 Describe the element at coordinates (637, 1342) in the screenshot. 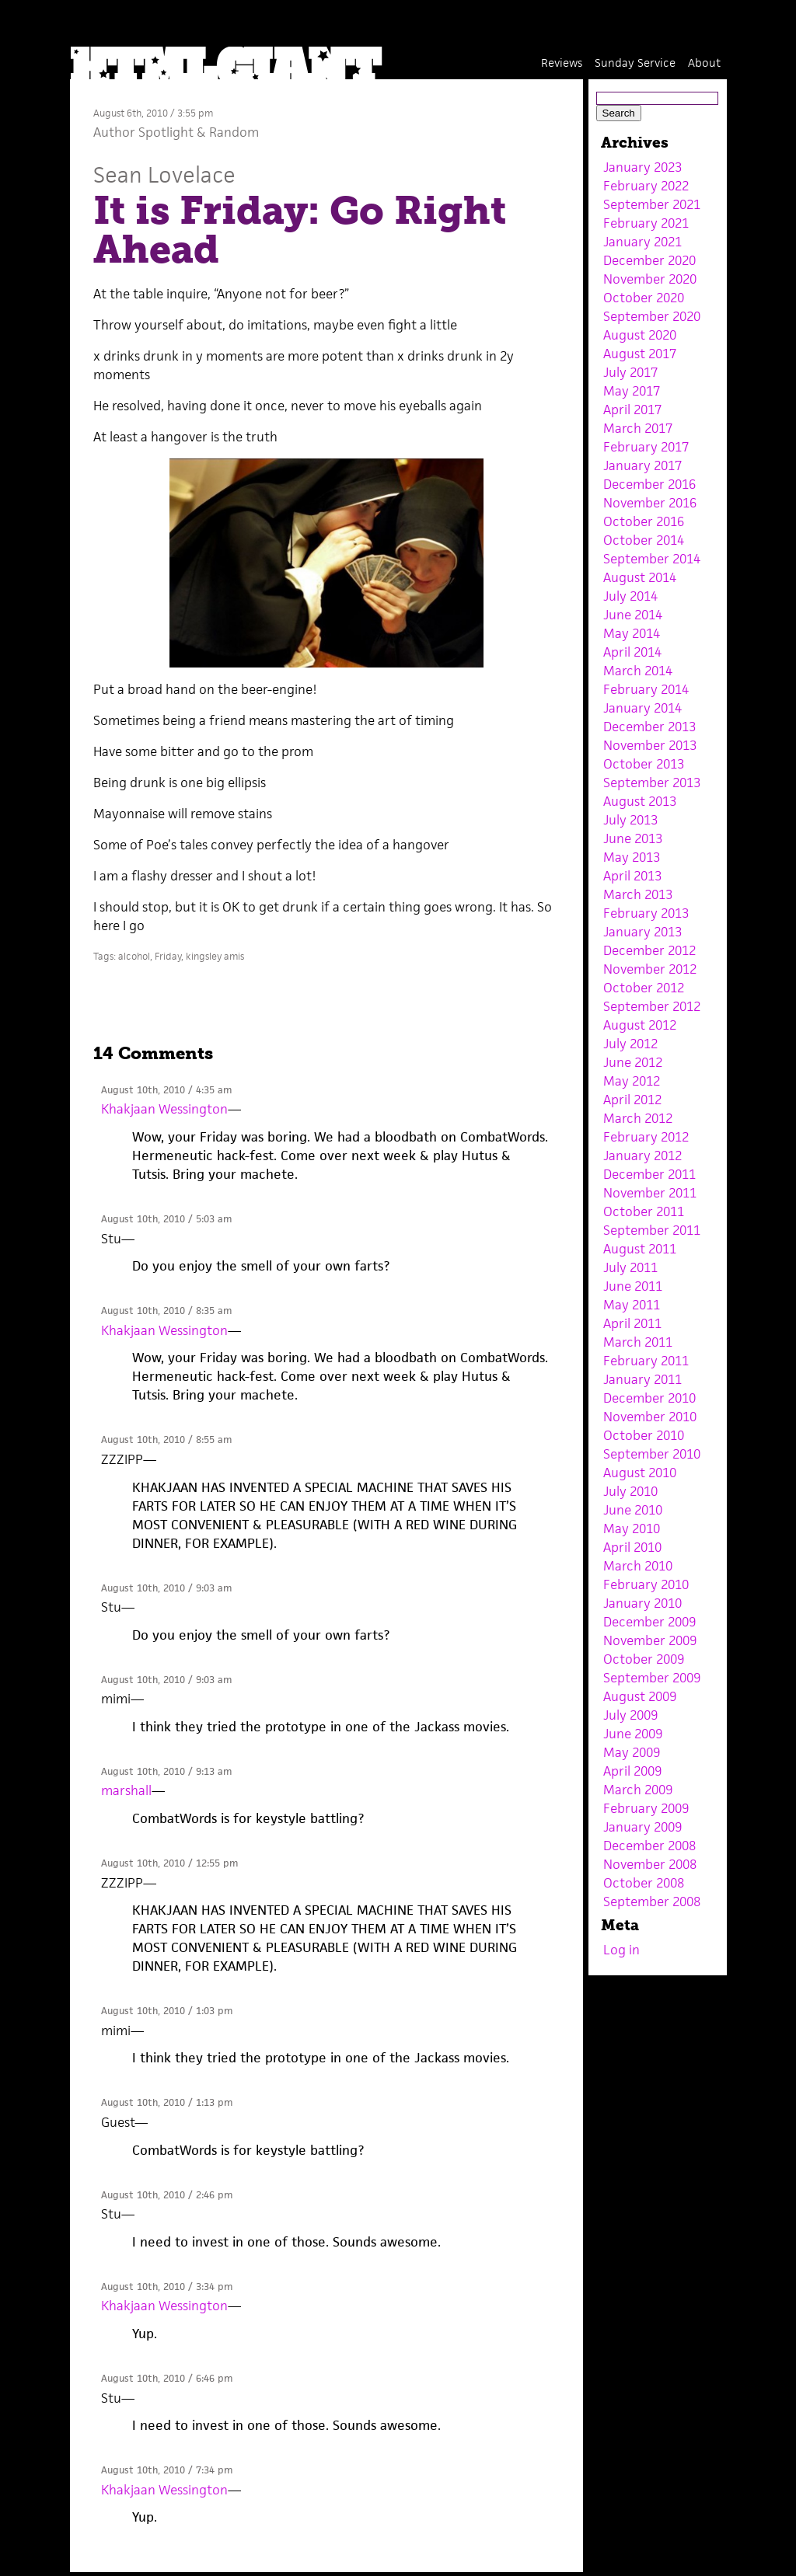

I see `March 2011` at that location.